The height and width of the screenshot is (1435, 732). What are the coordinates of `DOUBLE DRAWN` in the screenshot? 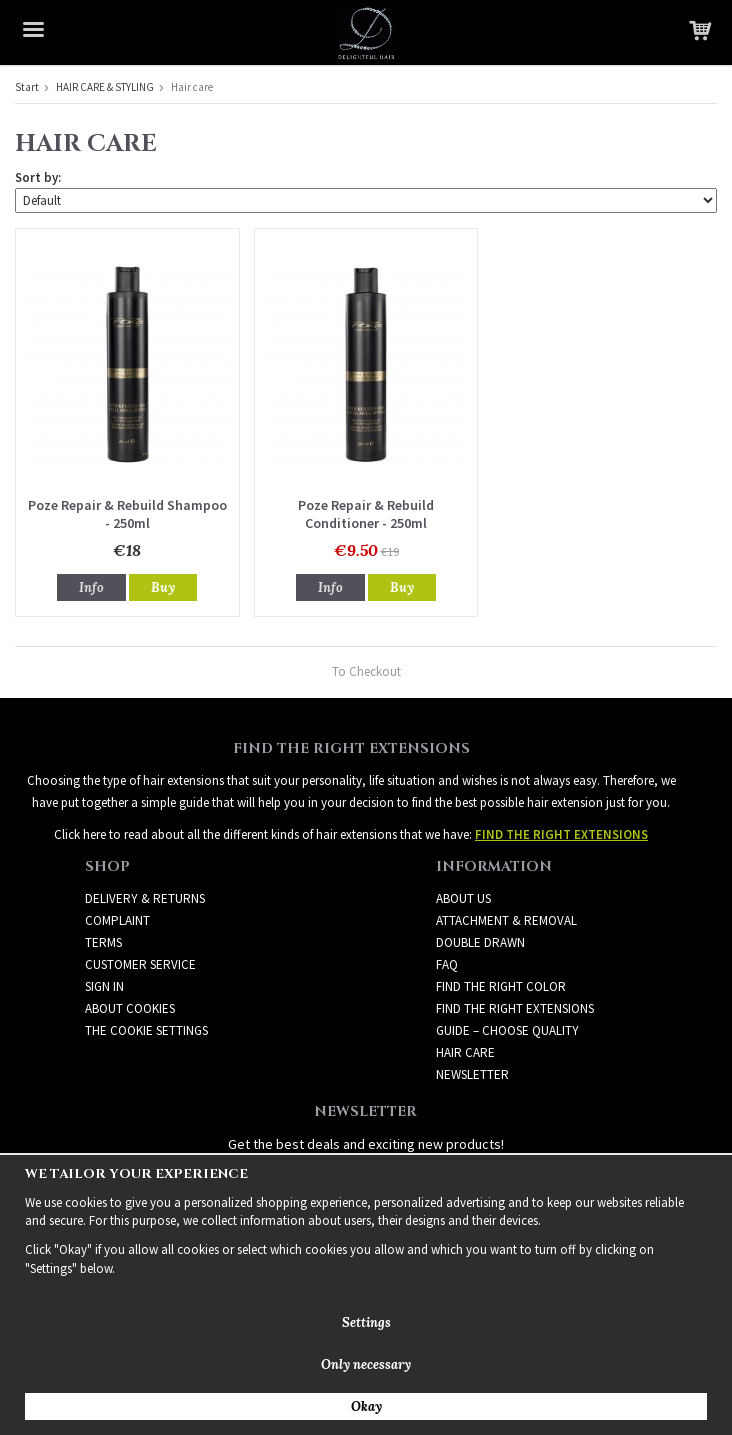 It's located at (480, 942).